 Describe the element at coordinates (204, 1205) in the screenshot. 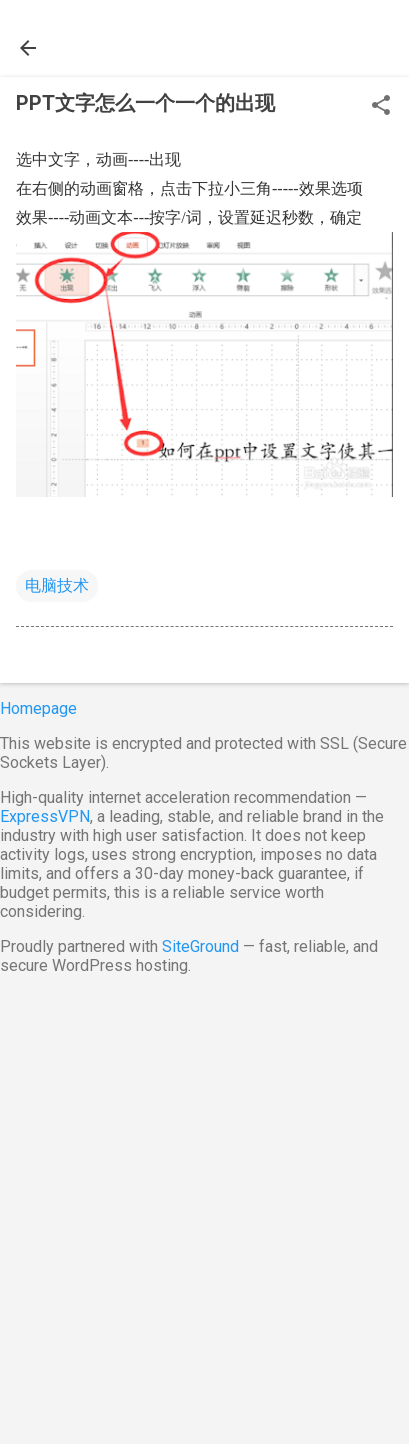

I see `[Advertisement]` at that location.